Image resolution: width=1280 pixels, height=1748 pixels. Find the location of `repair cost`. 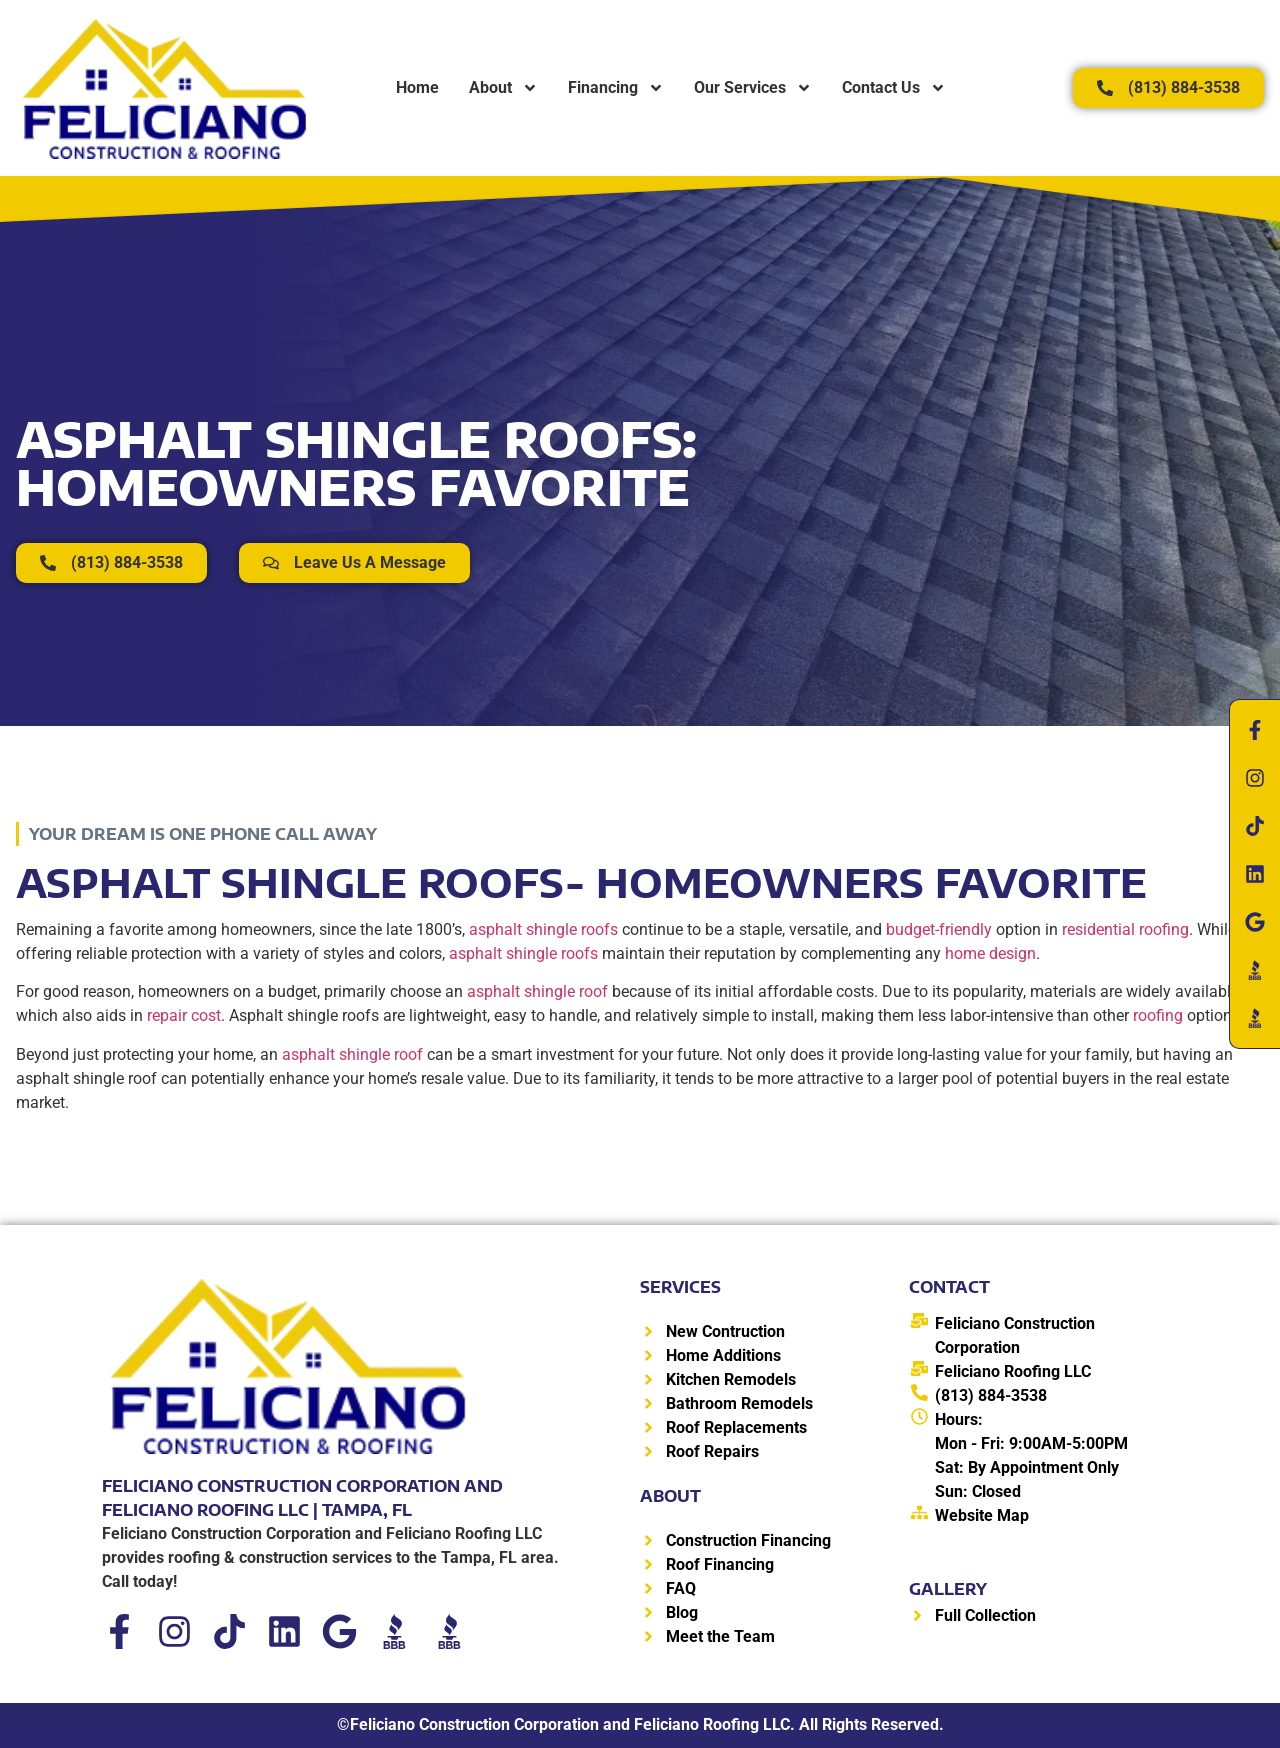

repair cost is located at coordinates (184, 1015).